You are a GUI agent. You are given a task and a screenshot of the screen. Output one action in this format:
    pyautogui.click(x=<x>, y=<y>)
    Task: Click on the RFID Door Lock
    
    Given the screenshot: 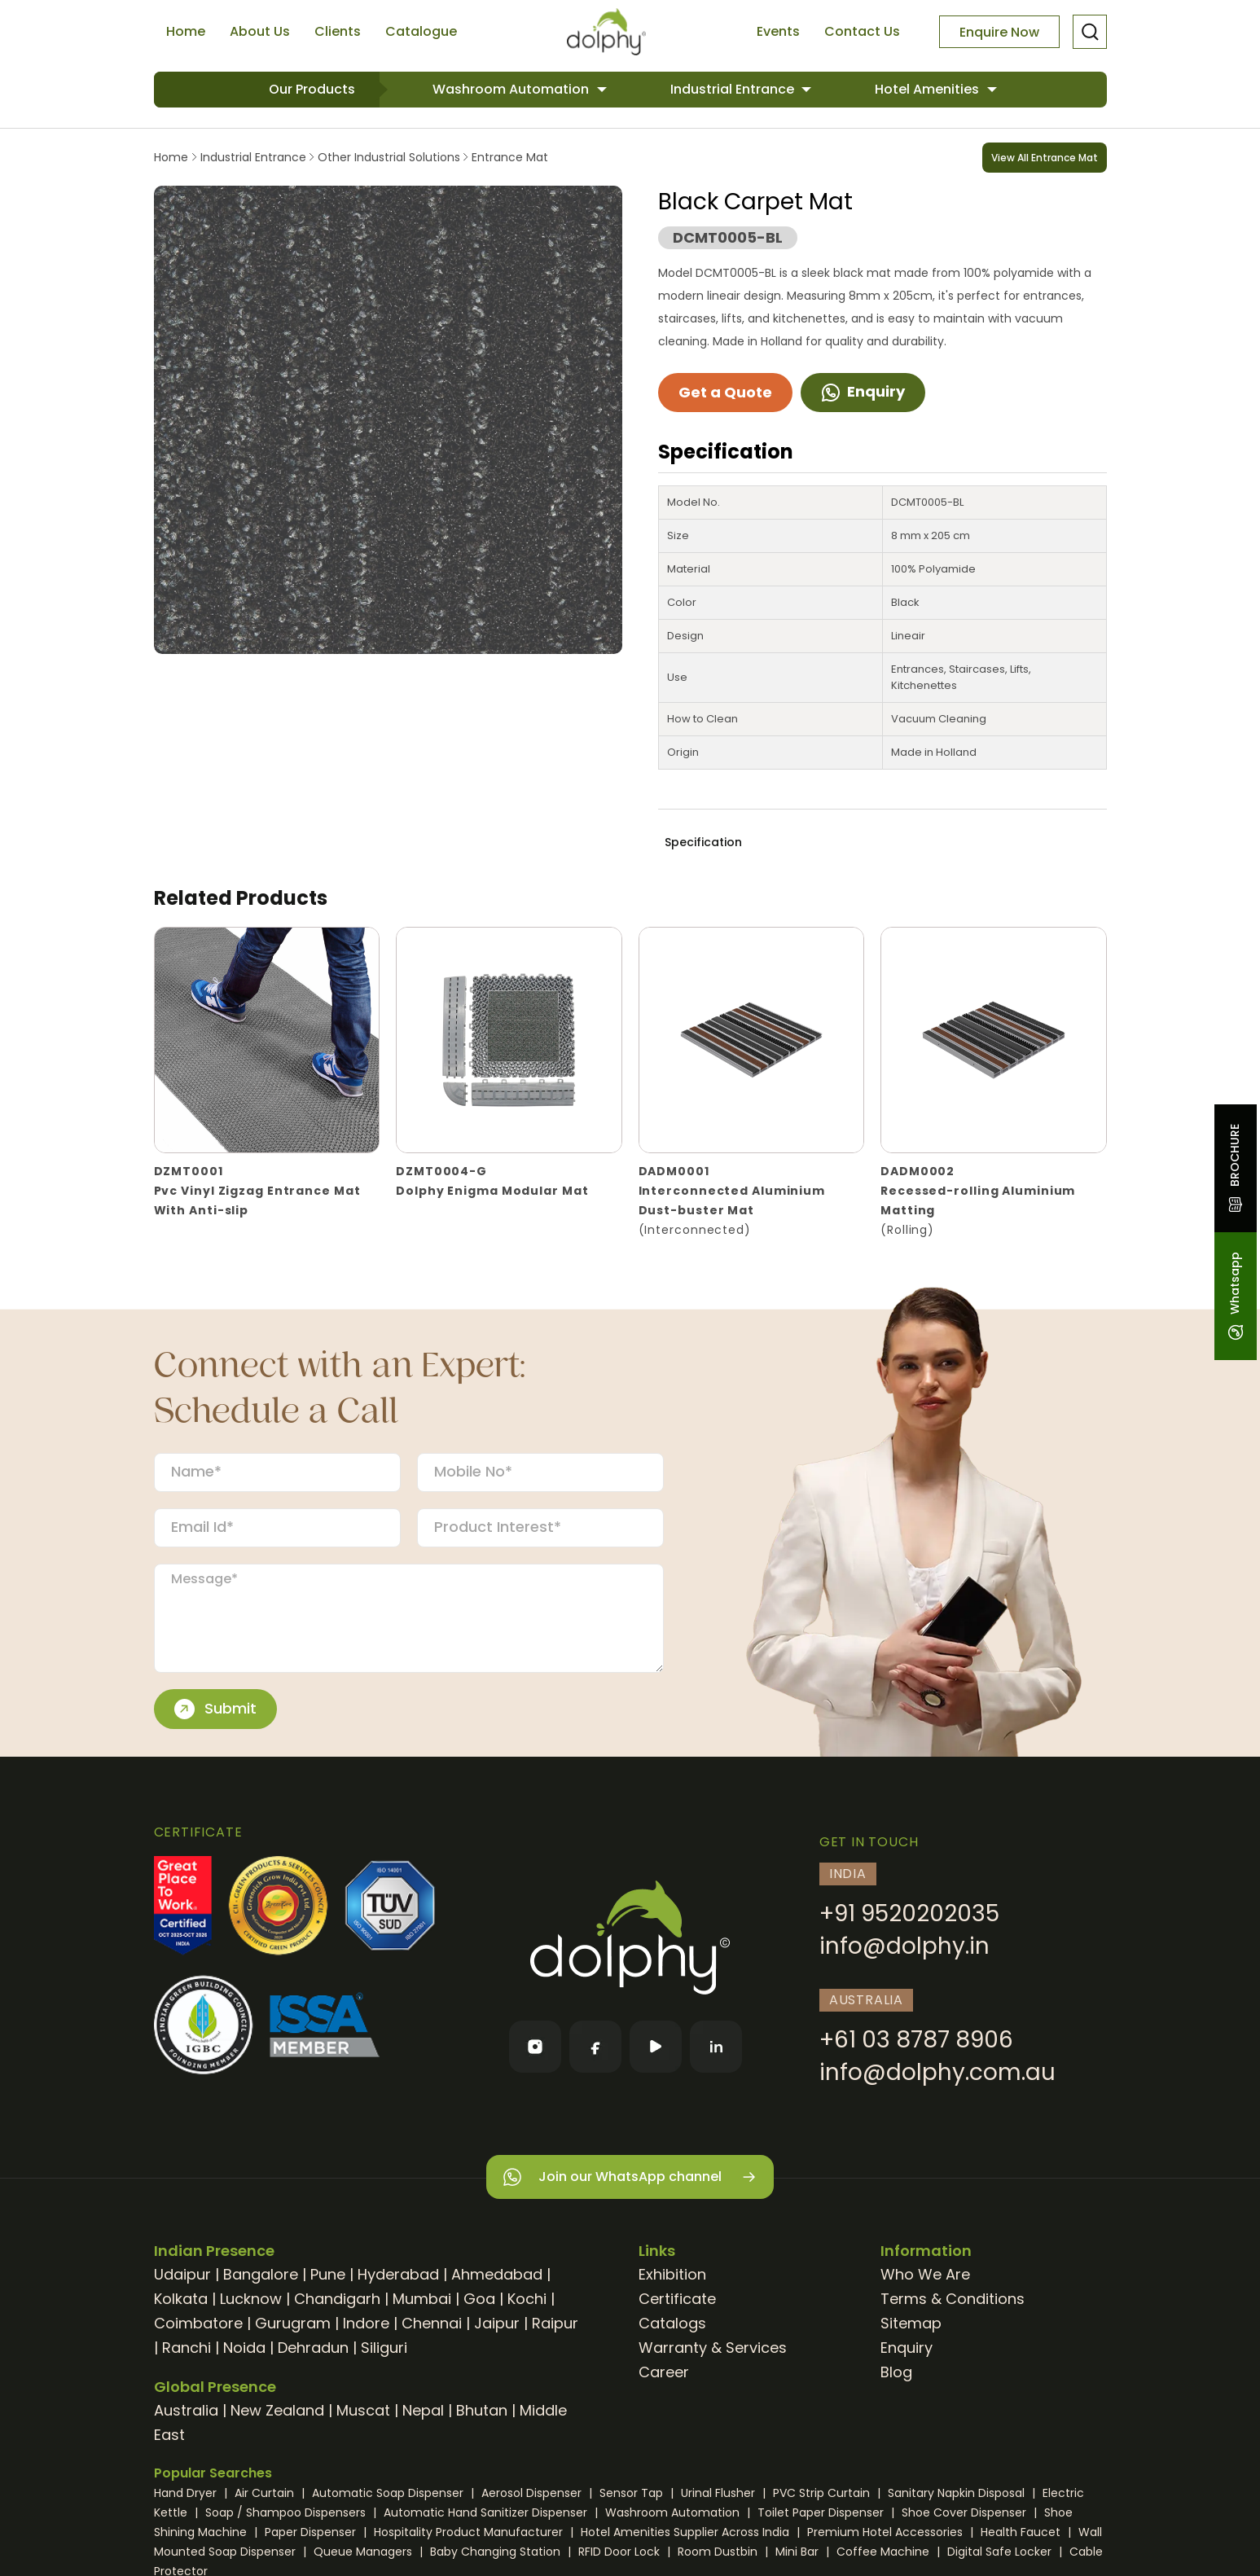 What is the action you would take?
    pyautogui.click(x=620, y=2551)
    